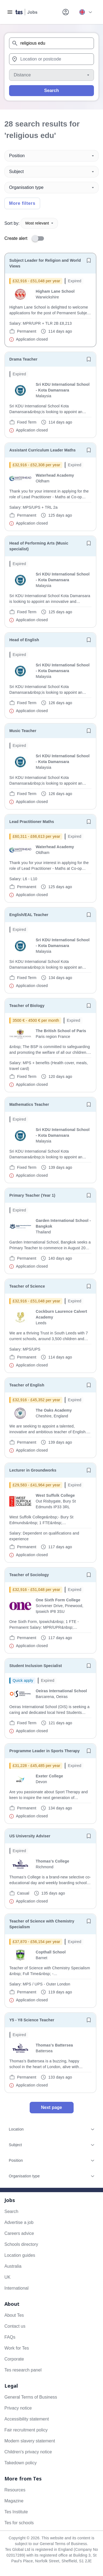 This screenshot has height=2576, width=103. I want to click on Next page, so click(51, 2107).